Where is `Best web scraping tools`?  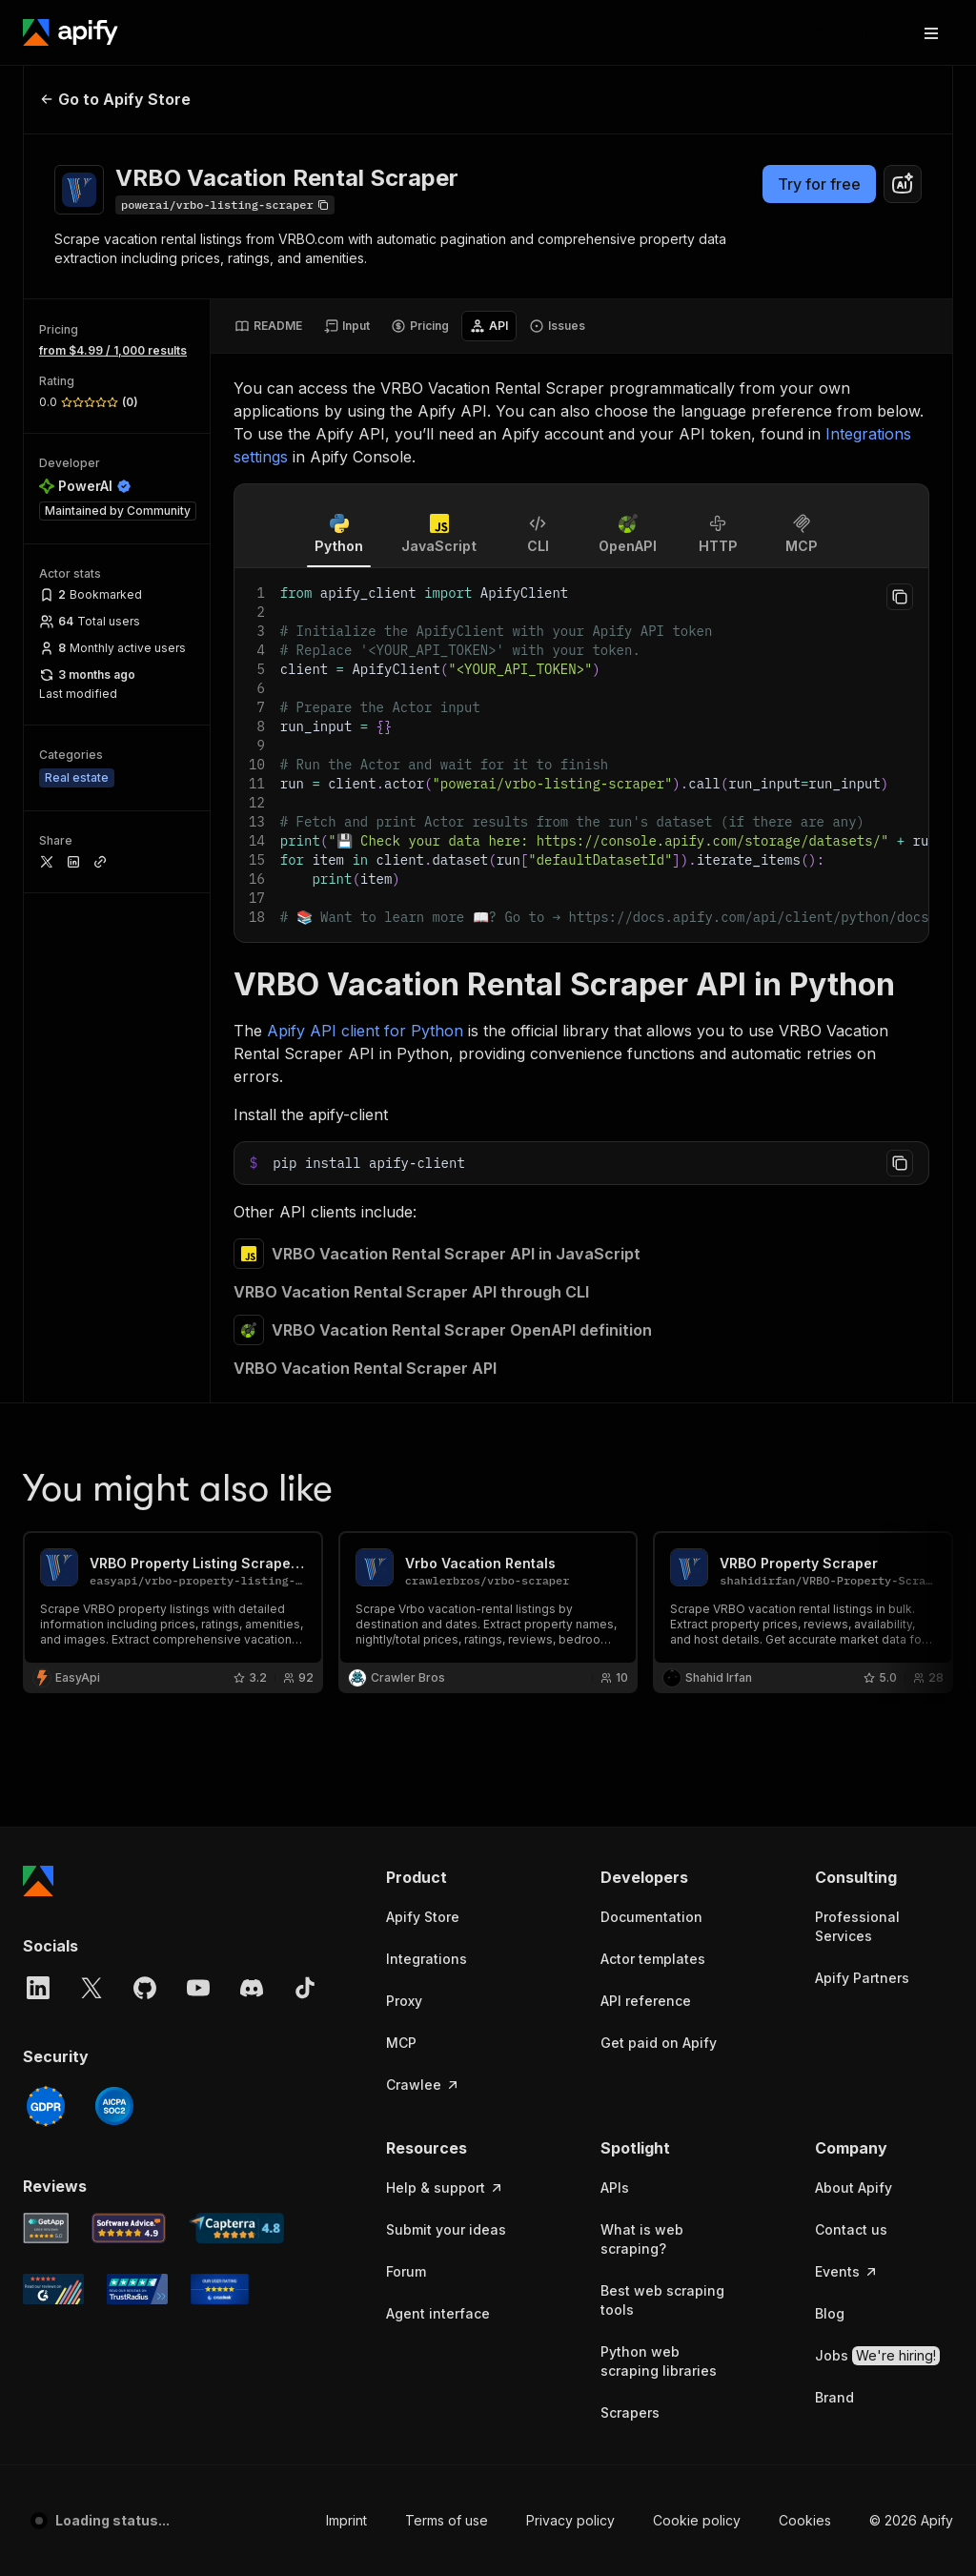 Best web scraping tools is located at coordinates (662, 1790).